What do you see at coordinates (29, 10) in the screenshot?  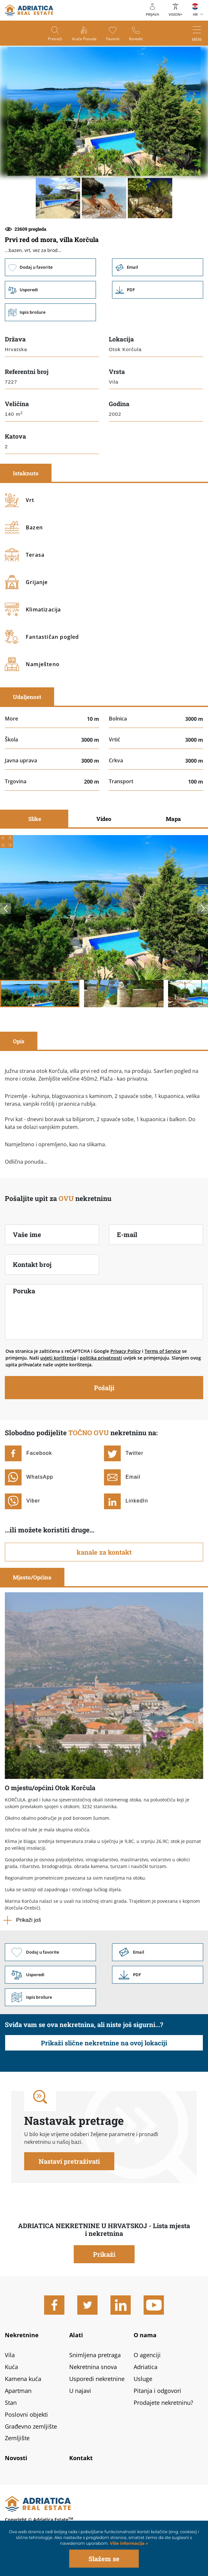 I see `logo` at bounding box center [29, 10].